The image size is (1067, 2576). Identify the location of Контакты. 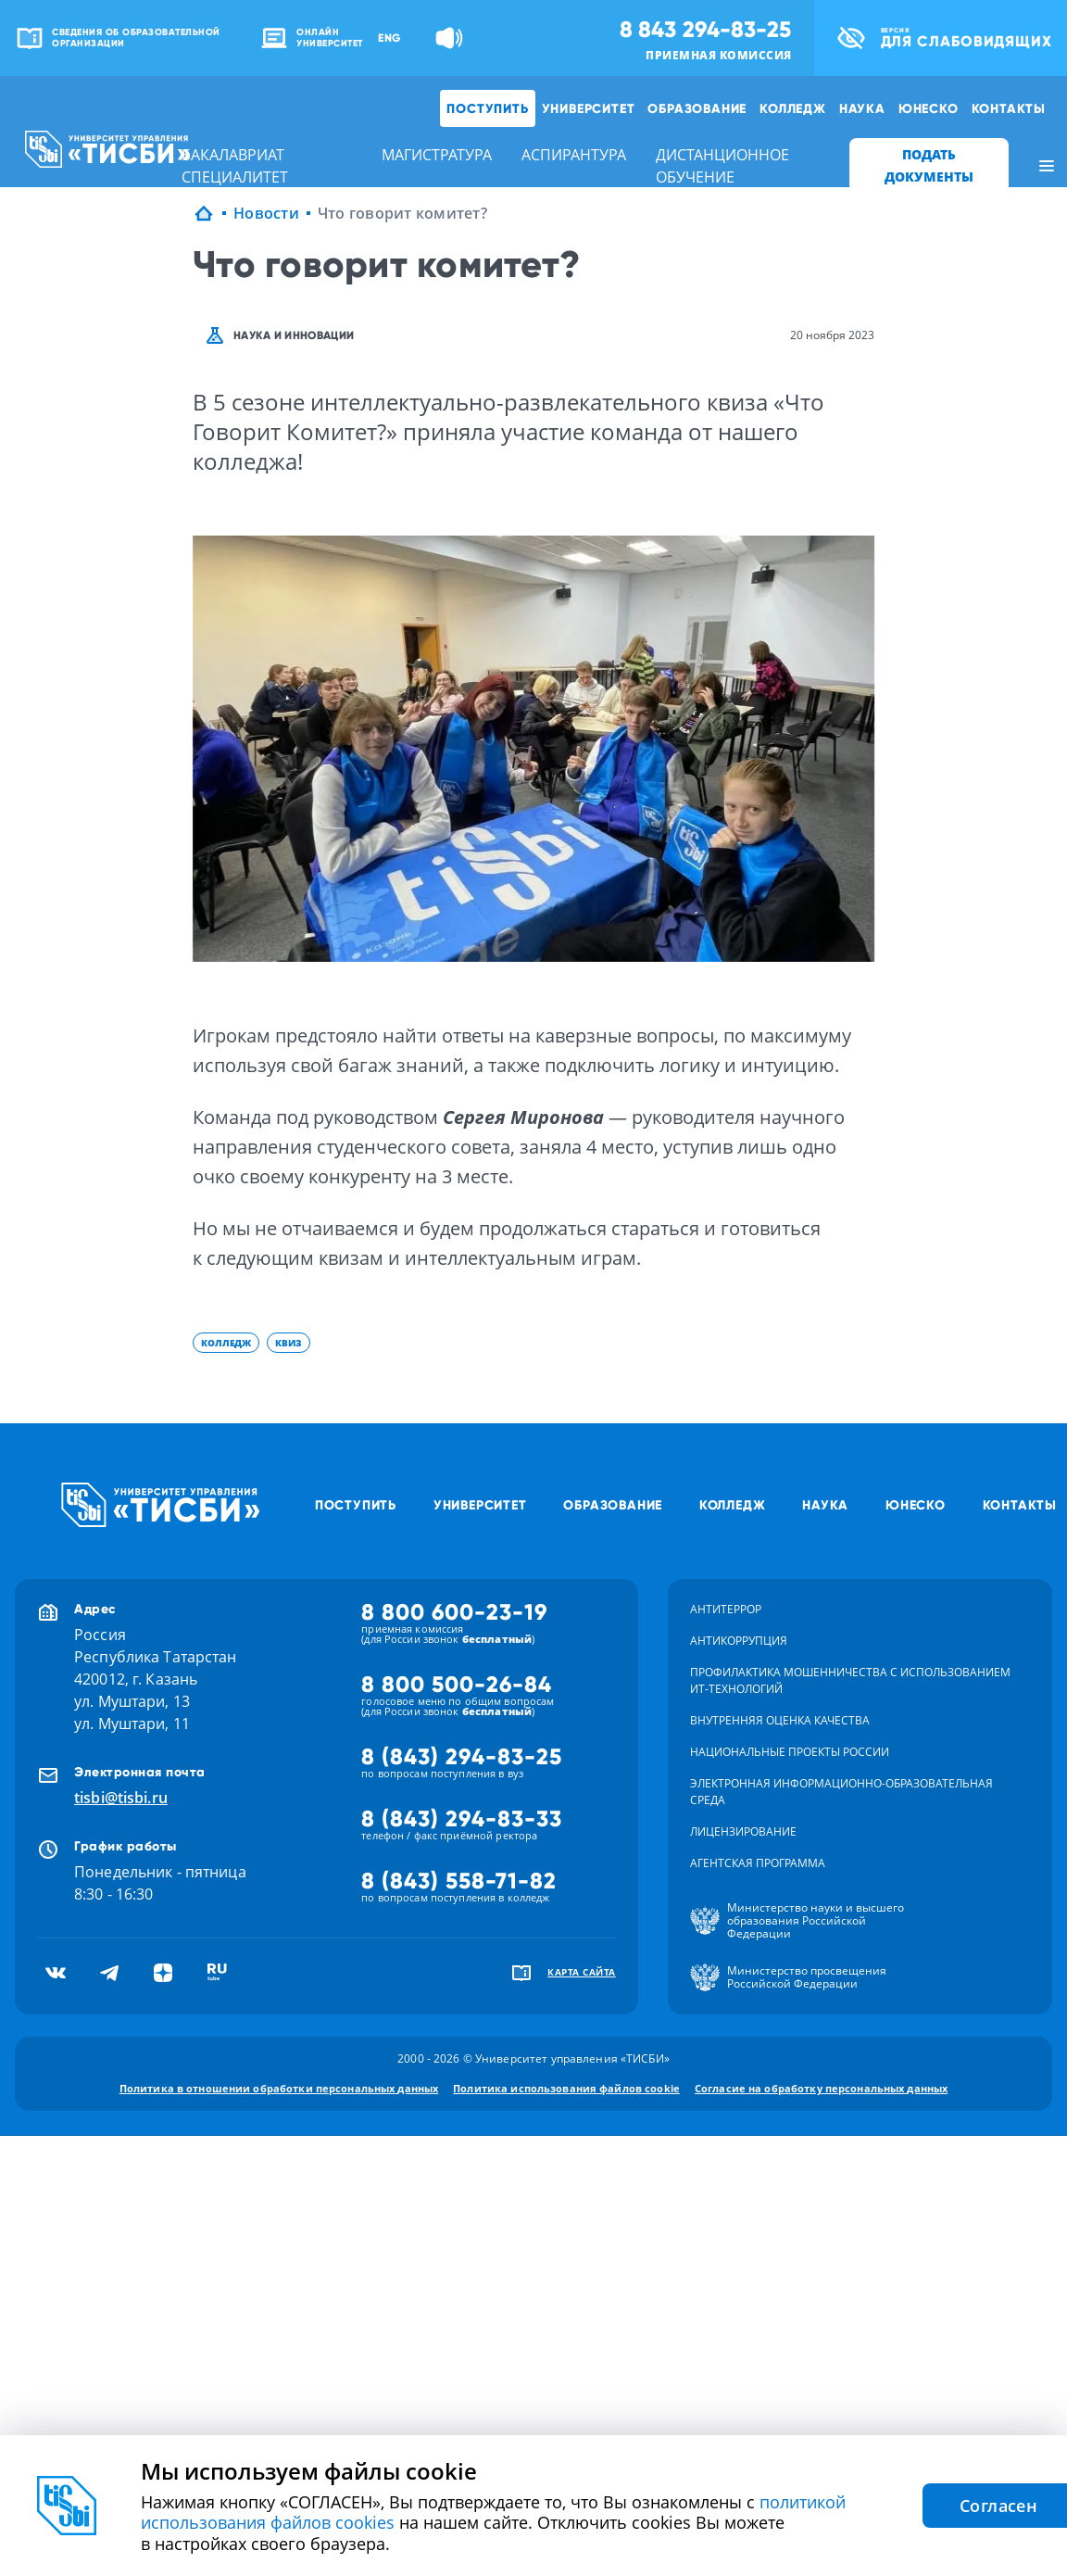
(1009, 108).